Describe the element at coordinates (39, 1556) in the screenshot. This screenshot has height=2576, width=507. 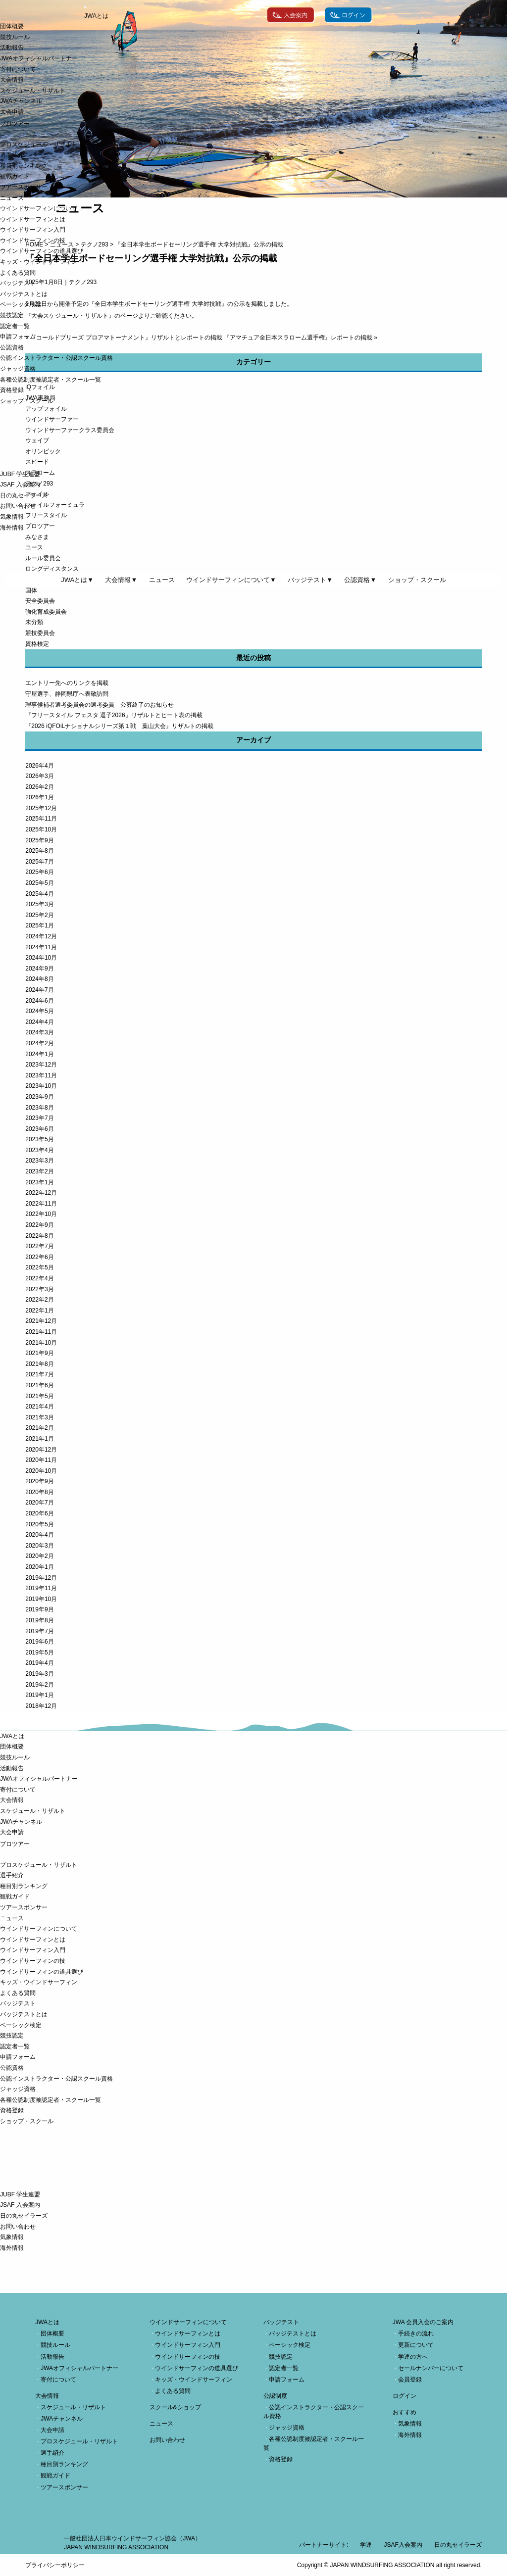
I see `2020年2月` at that location.